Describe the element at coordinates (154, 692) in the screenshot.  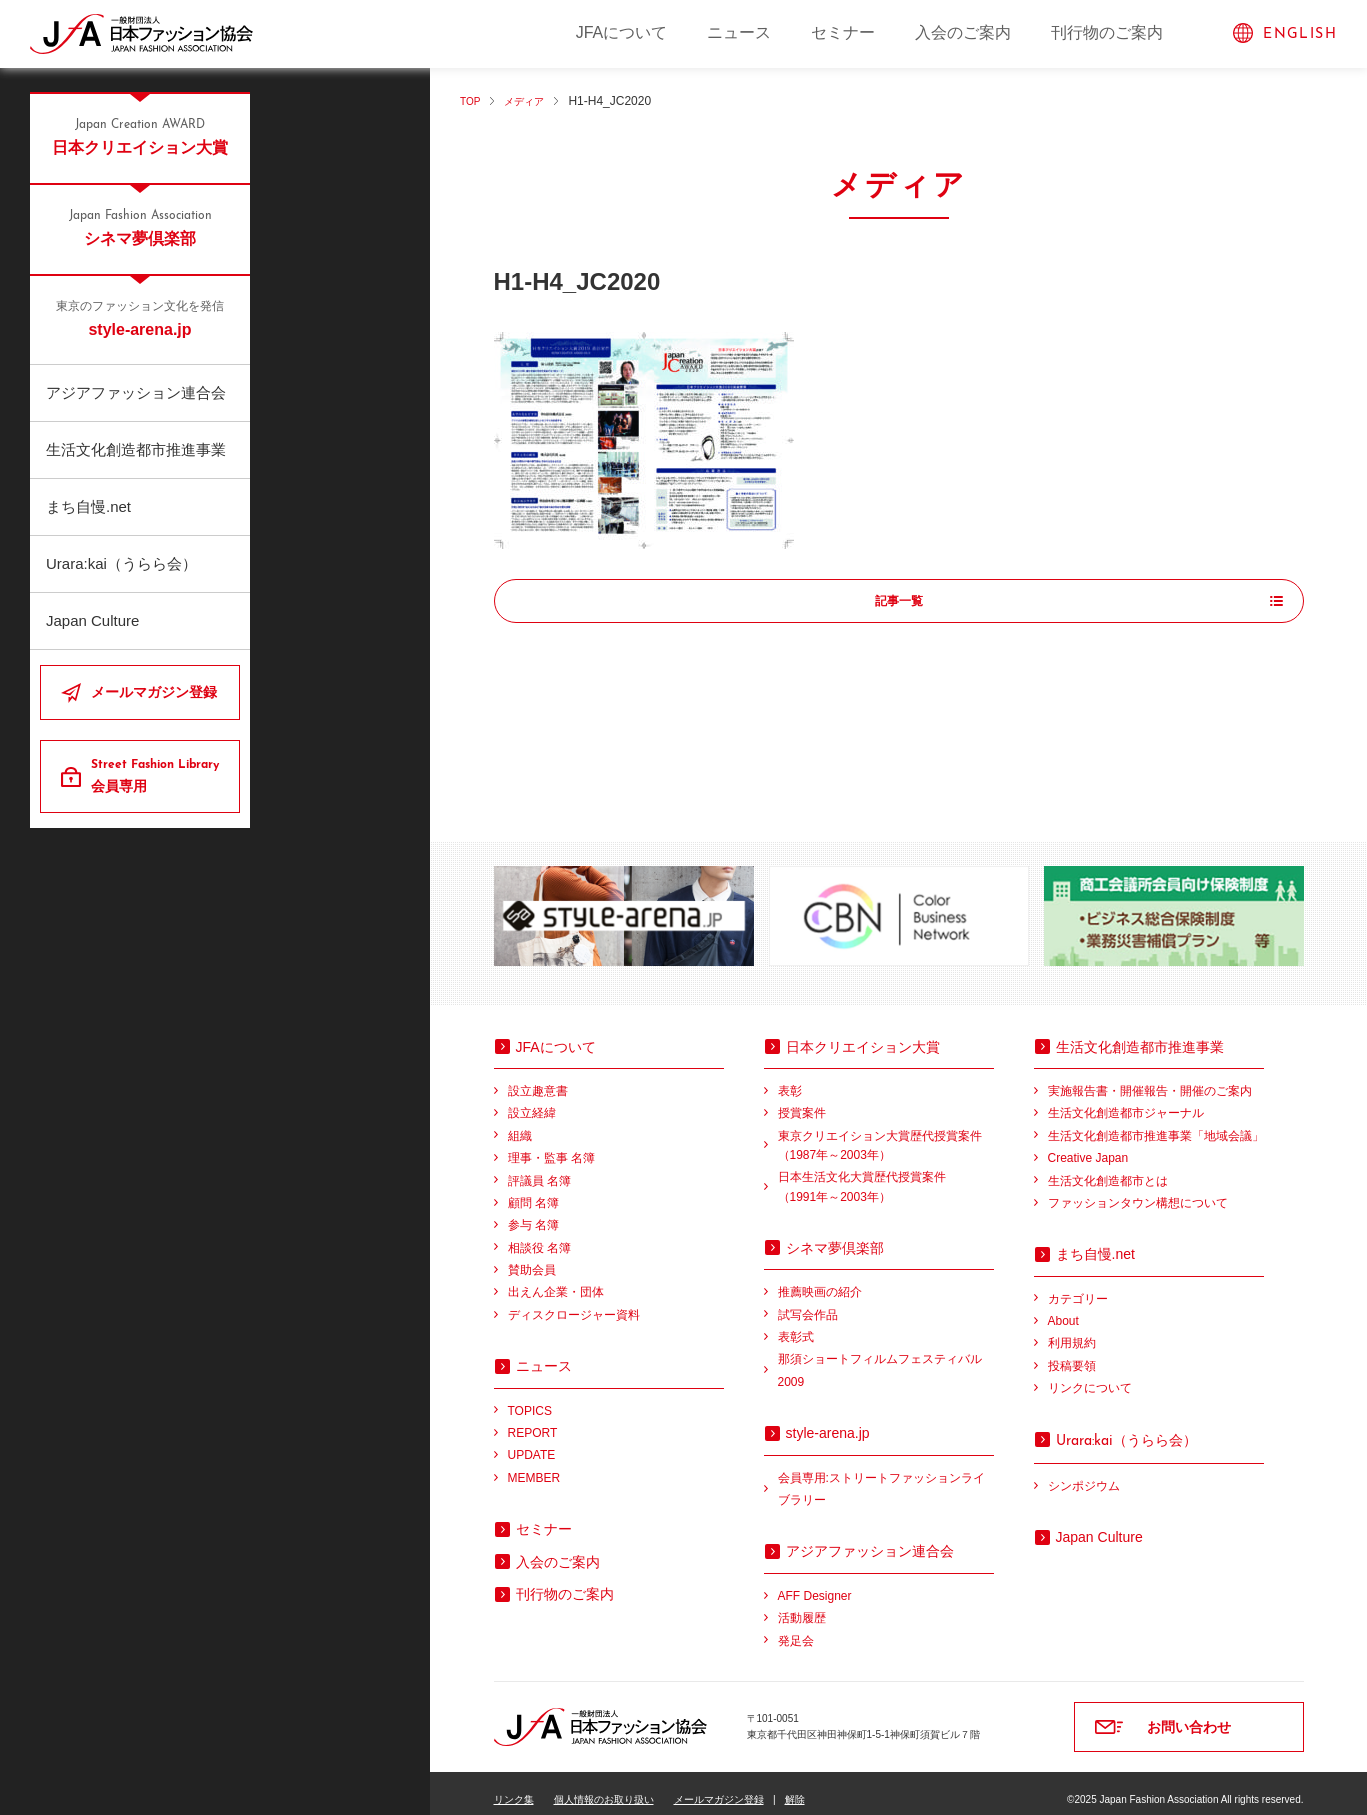
I see `メールマガジン登録` at that location.